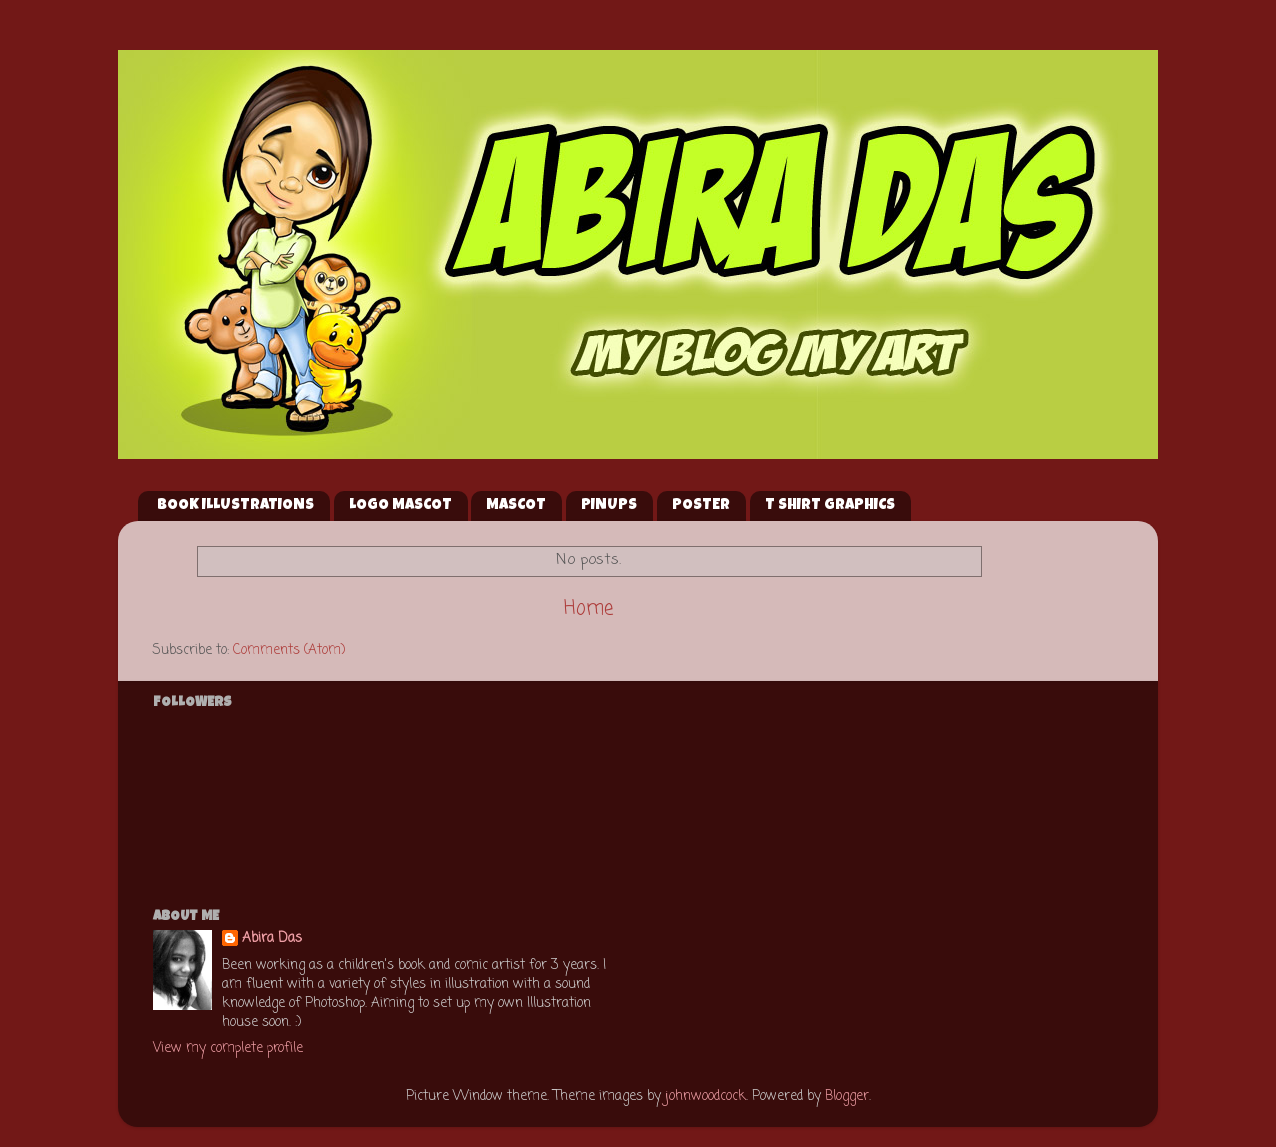 This screenshot has width=1276, height=1147. What do you see at coordinates (289, 650) in the screenshot?
I see `Comments (Atom)` at bounding box center [289, 650].